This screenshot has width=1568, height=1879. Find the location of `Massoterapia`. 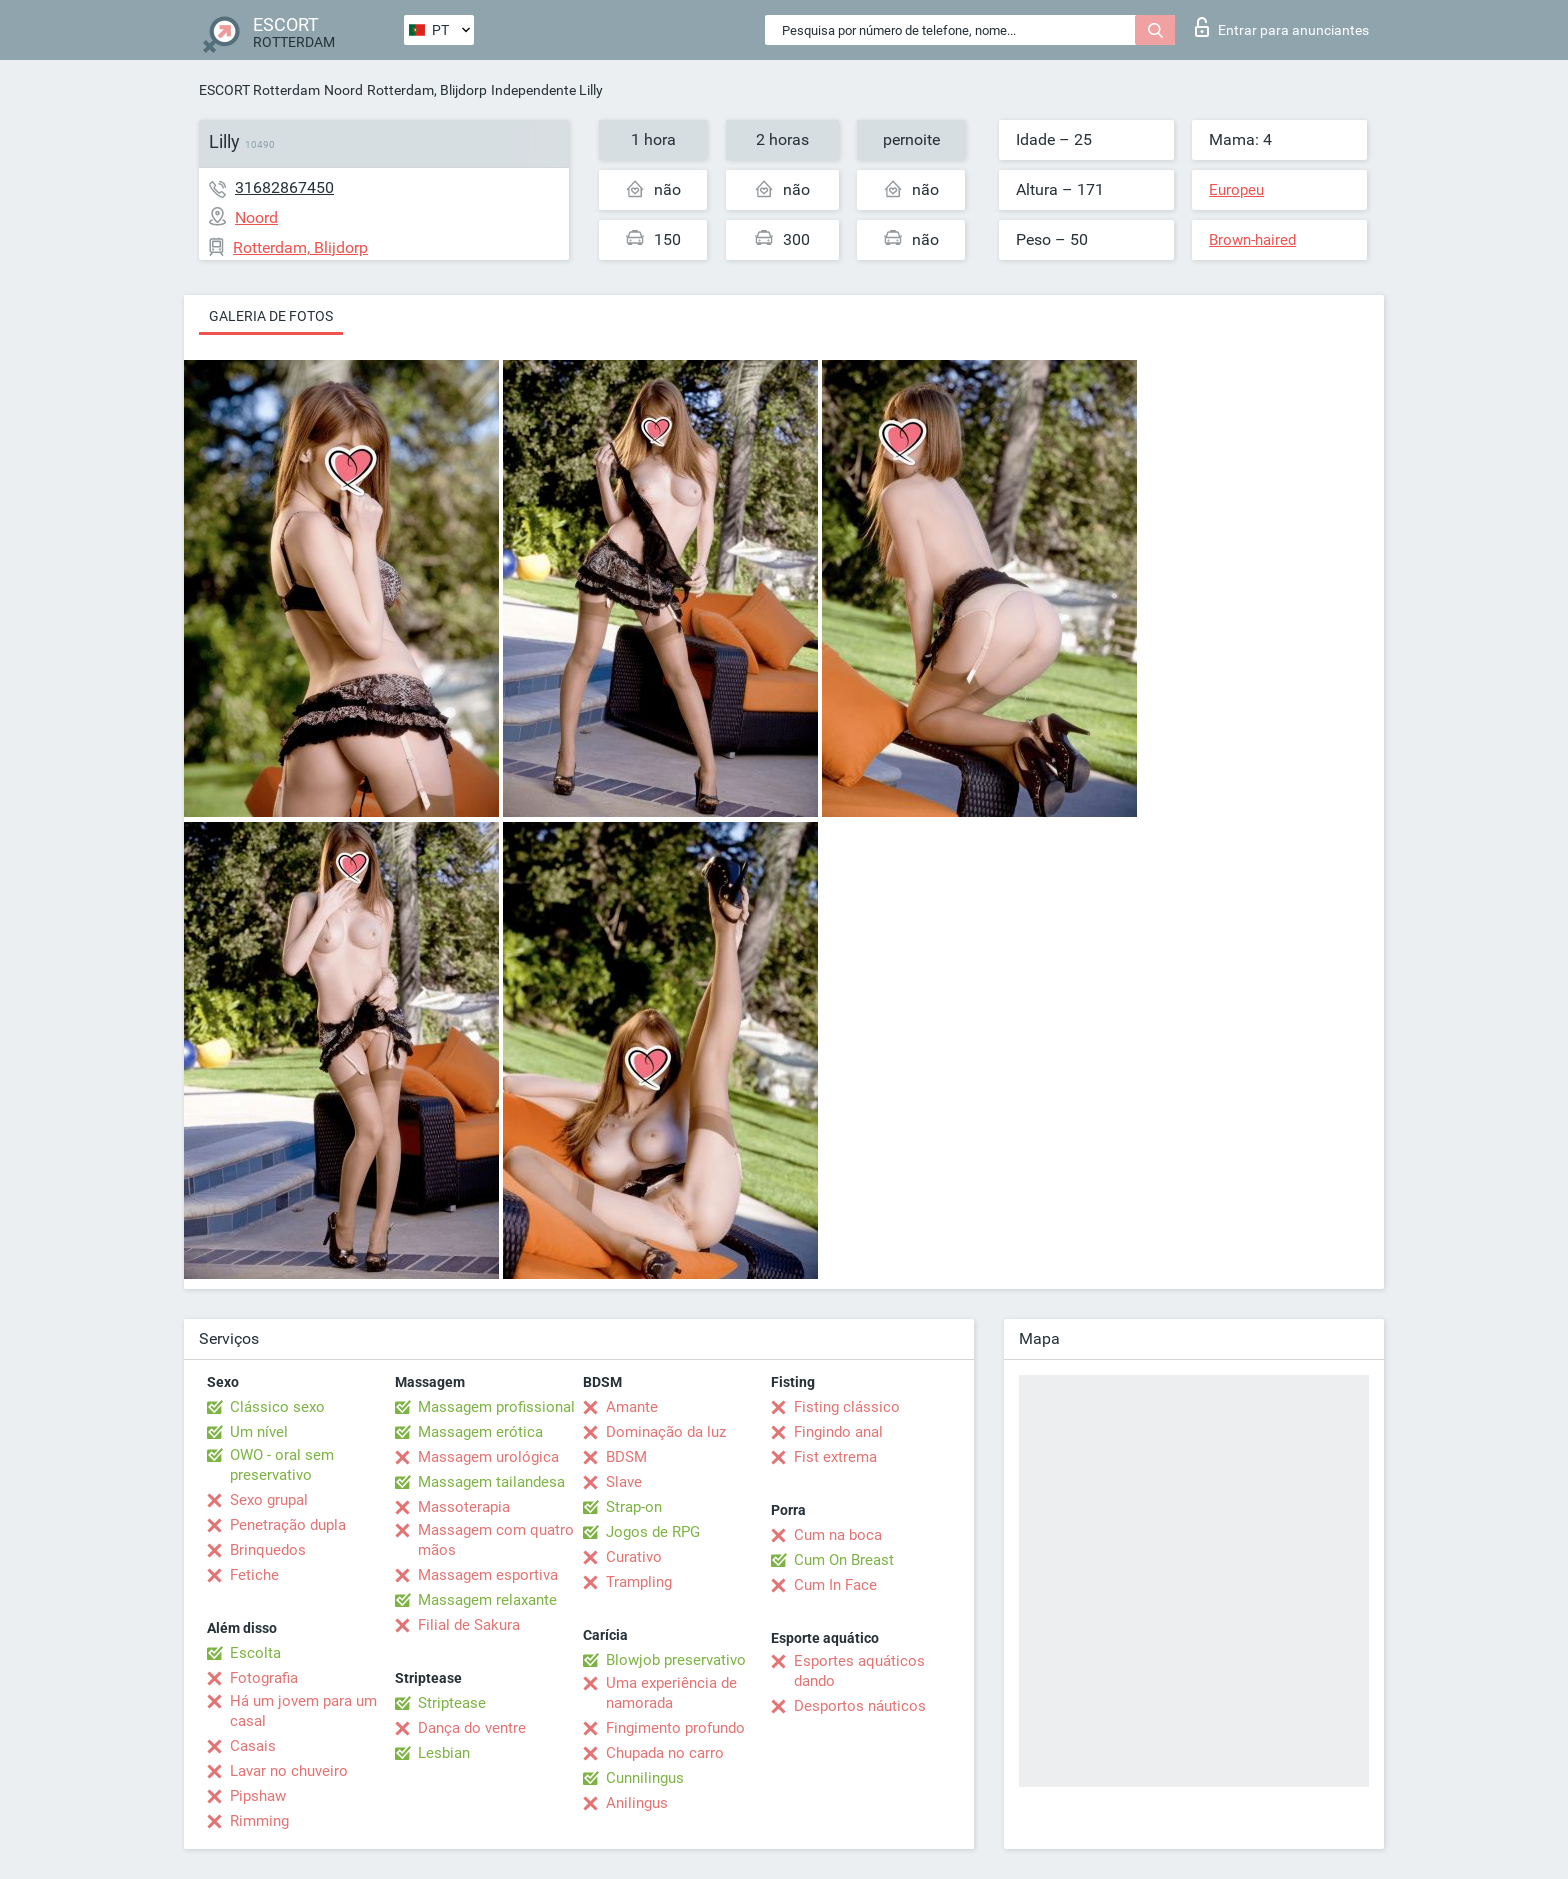

Massoterapia is located at coordinates (464, 1507).